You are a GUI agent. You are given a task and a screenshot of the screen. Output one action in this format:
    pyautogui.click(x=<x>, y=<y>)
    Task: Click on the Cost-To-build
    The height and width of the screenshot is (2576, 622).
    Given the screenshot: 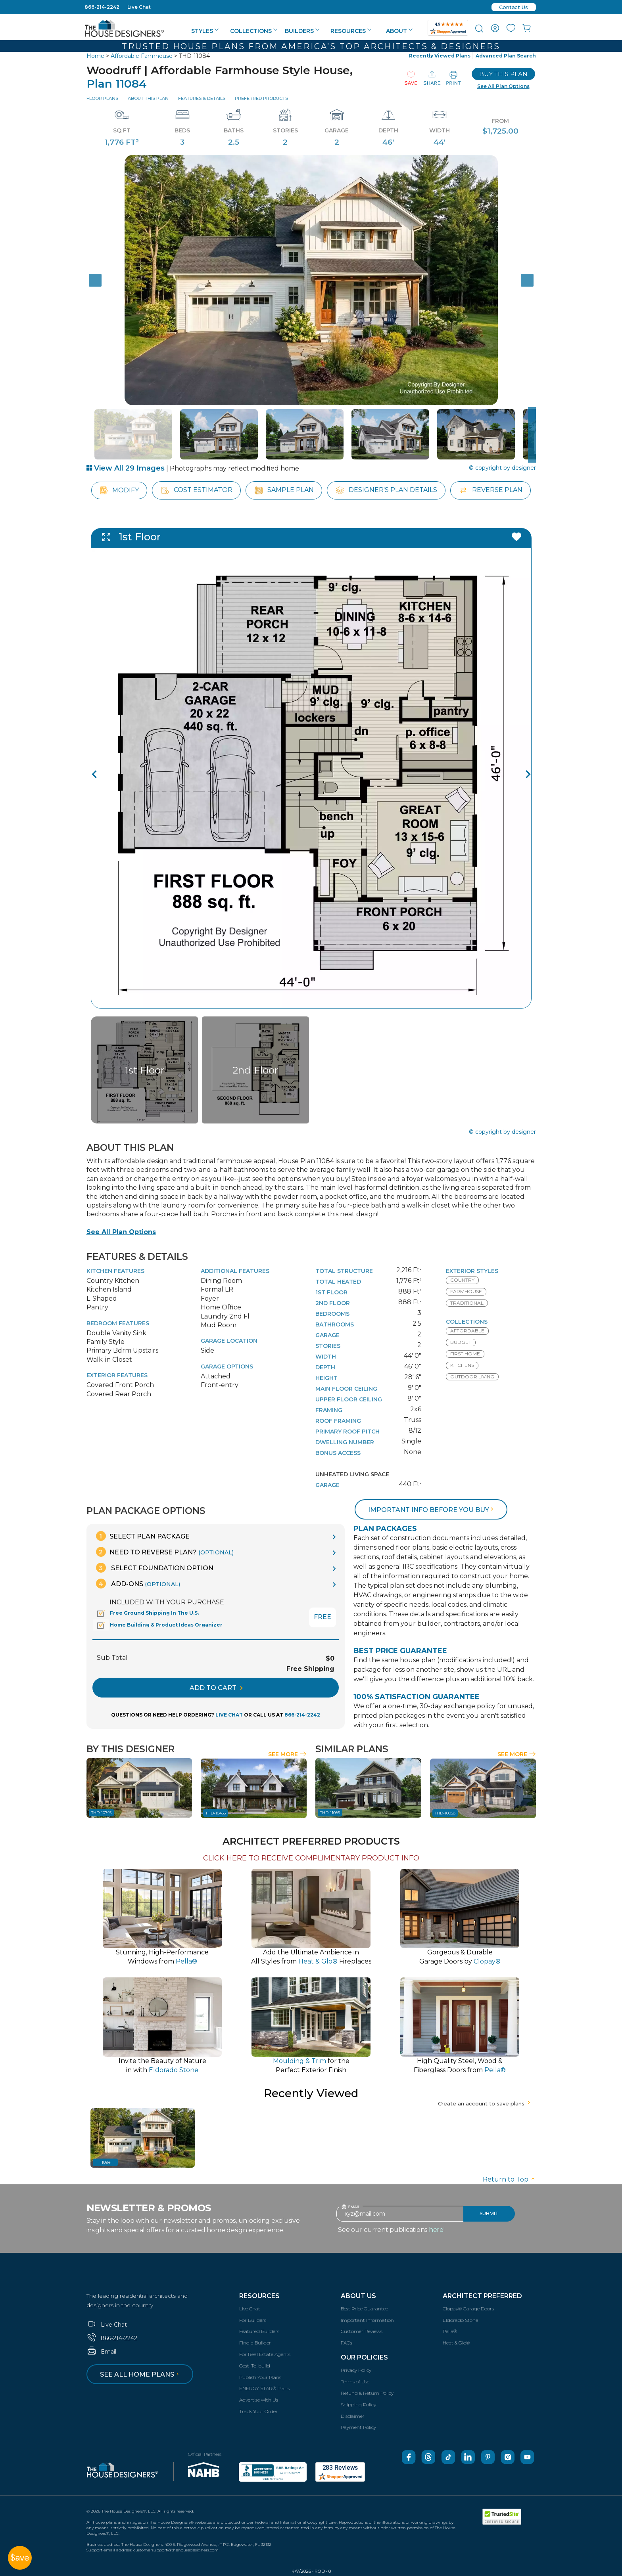 What is the action you would take?
    pyautogui.click(x=254, y=2366)
    